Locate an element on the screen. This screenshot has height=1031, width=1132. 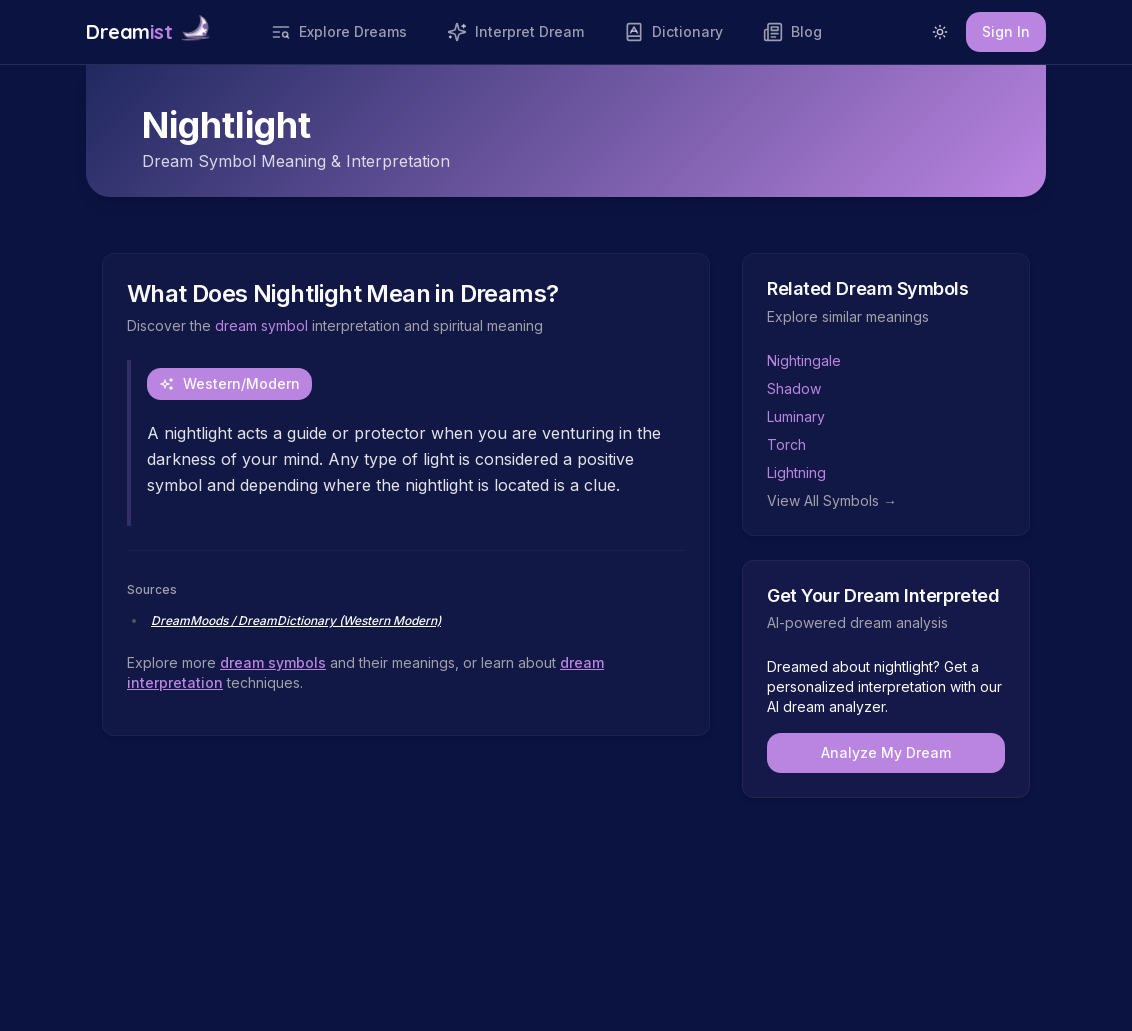
Torch is located at coordinates (786, 444).